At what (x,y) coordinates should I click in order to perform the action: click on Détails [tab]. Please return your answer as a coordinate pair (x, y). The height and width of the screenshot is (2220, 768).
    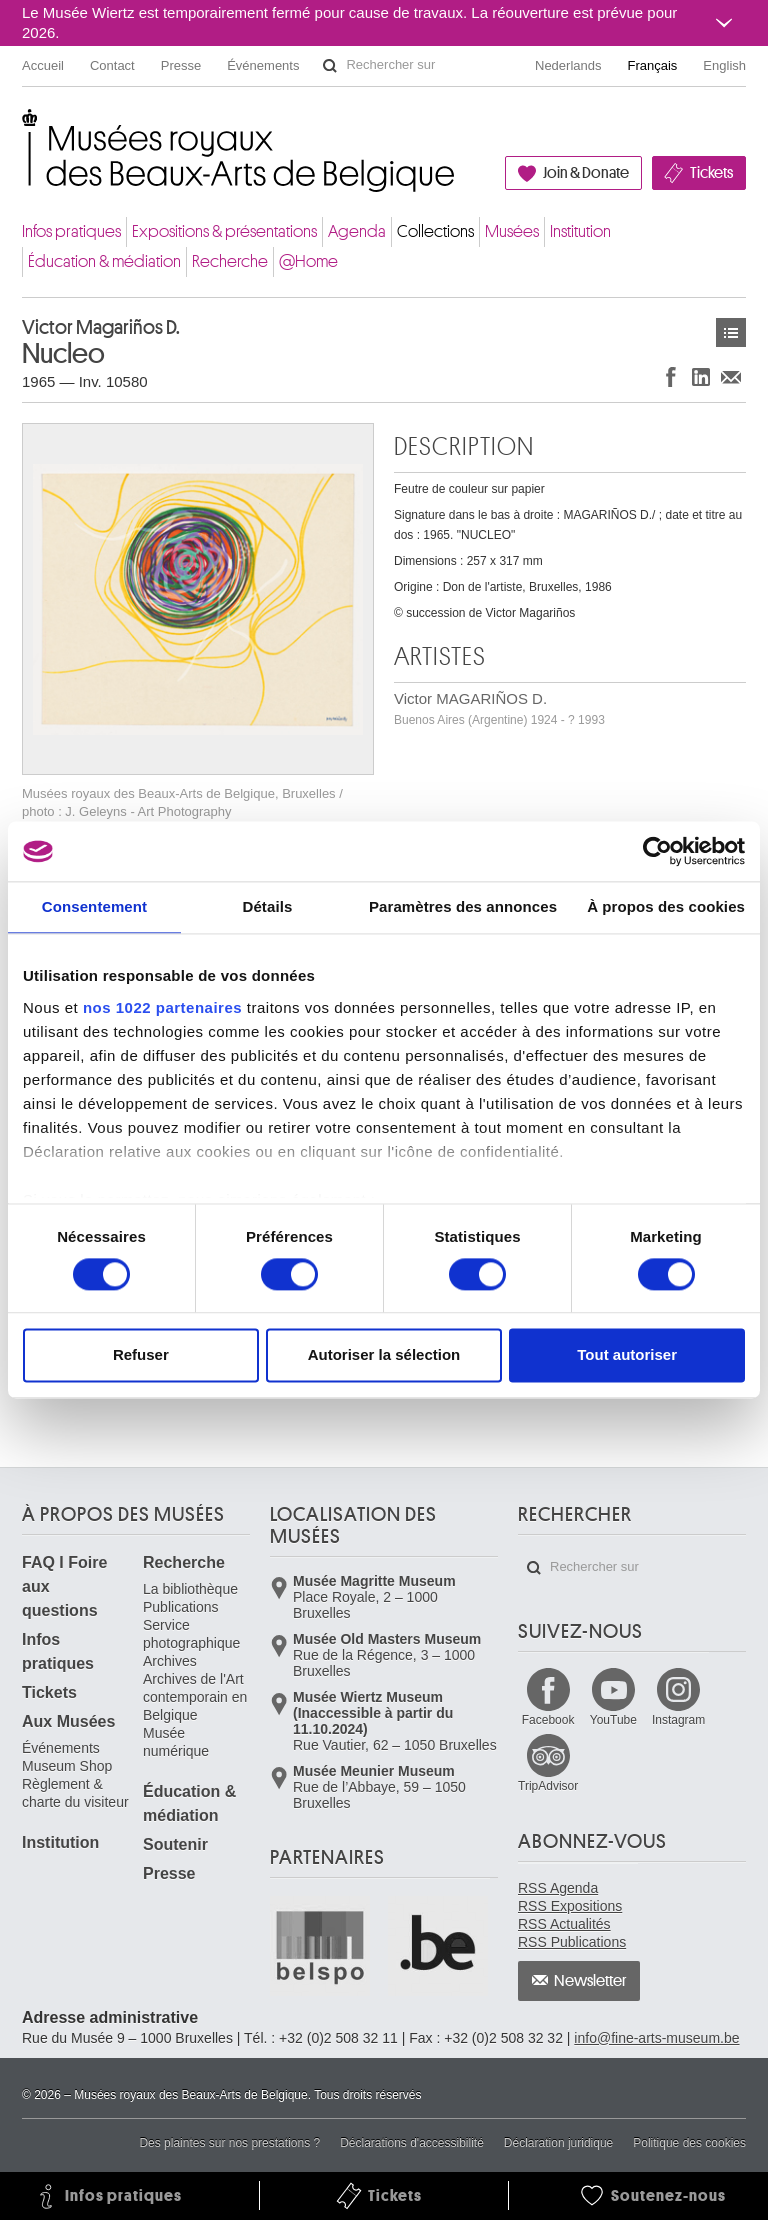
    Looking at the image, I should click on (267, 906).